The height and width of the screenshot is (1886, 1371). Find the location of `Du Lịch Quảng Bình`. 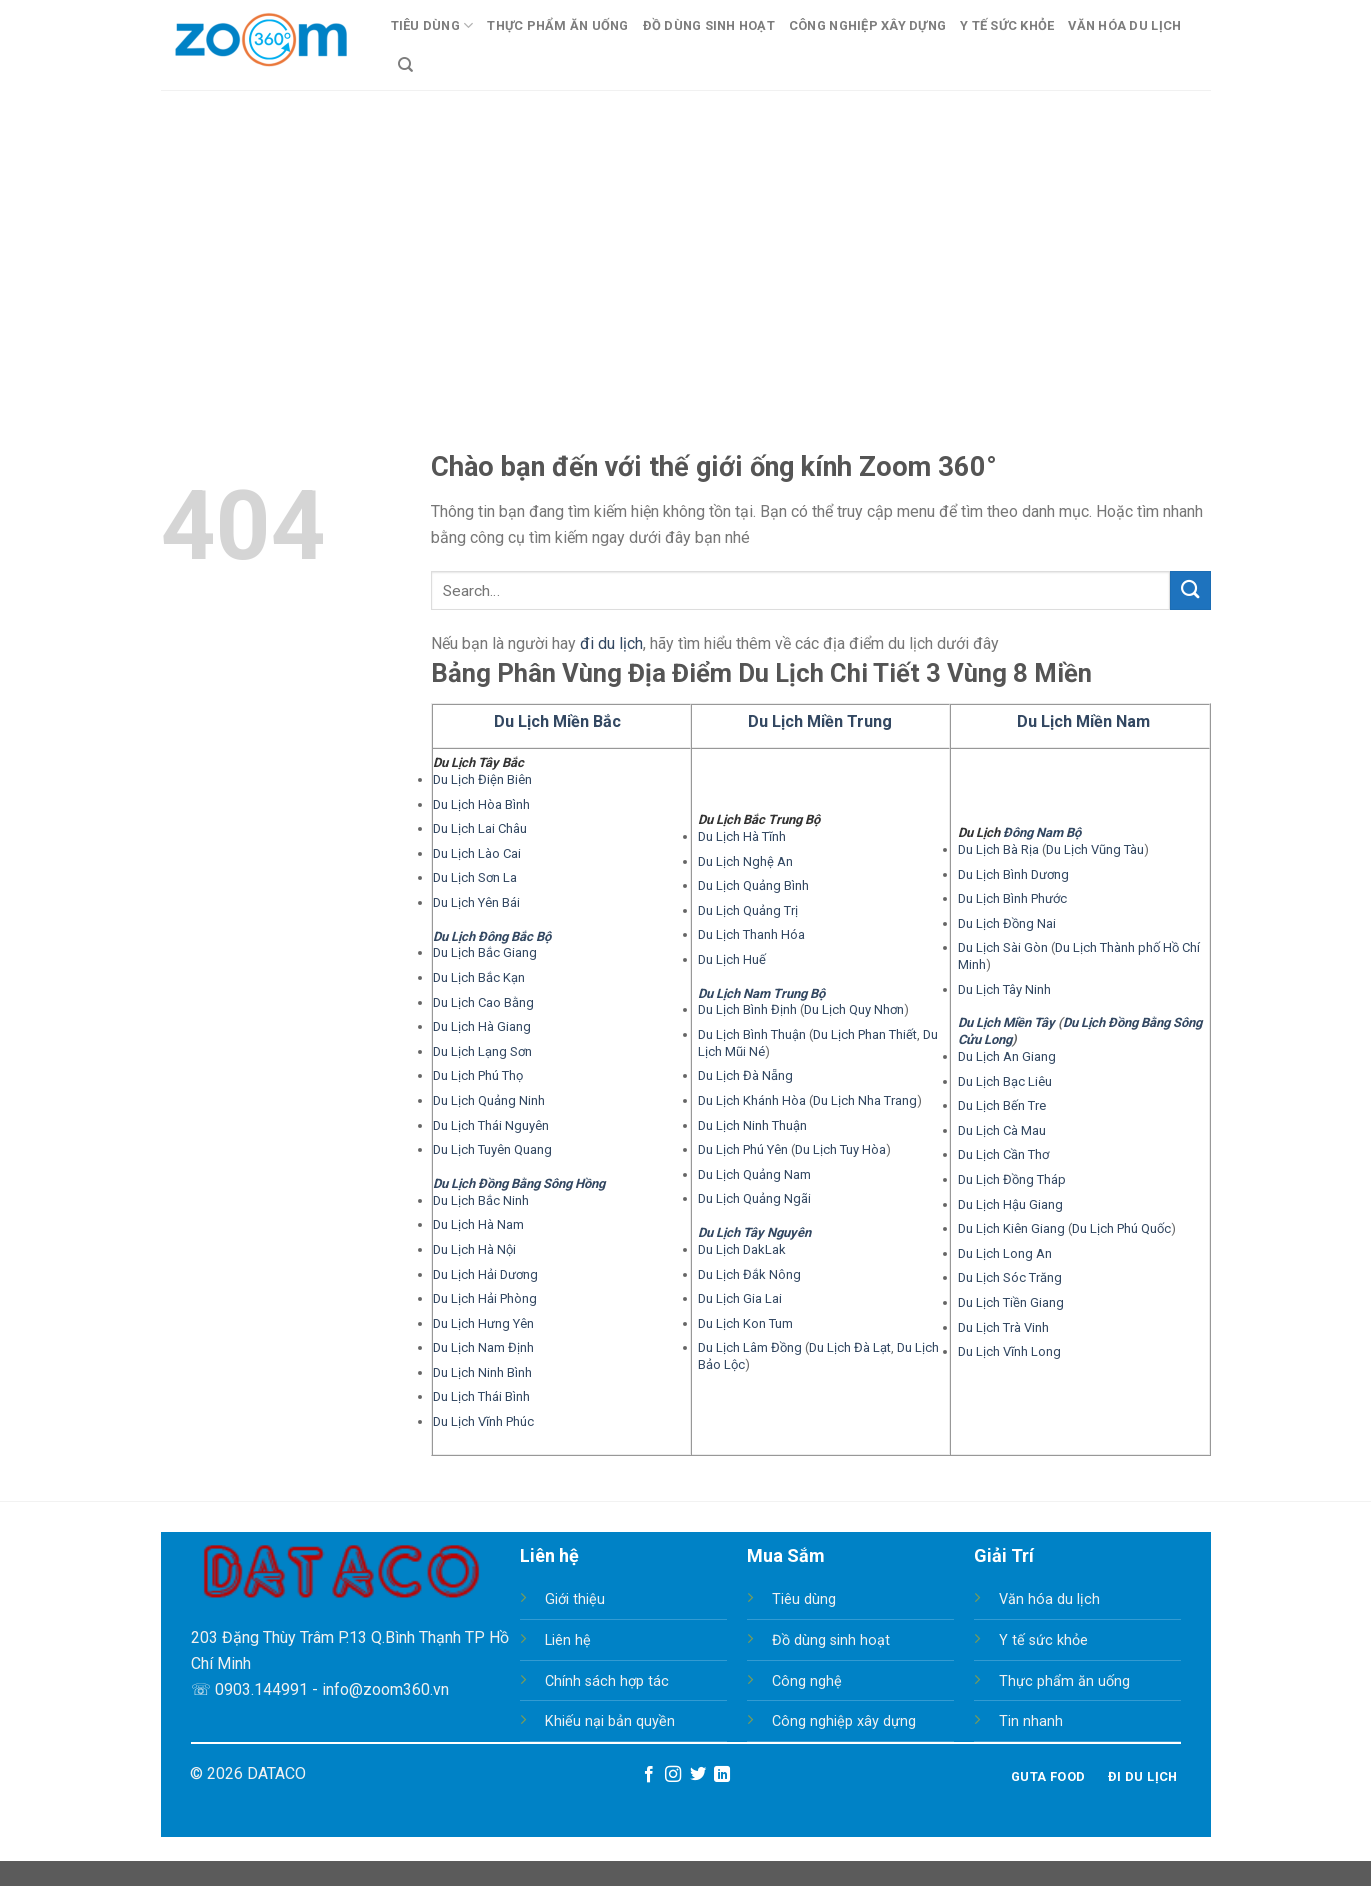

Du Lịch Quảng Bình is located at coordinates (753, 885).